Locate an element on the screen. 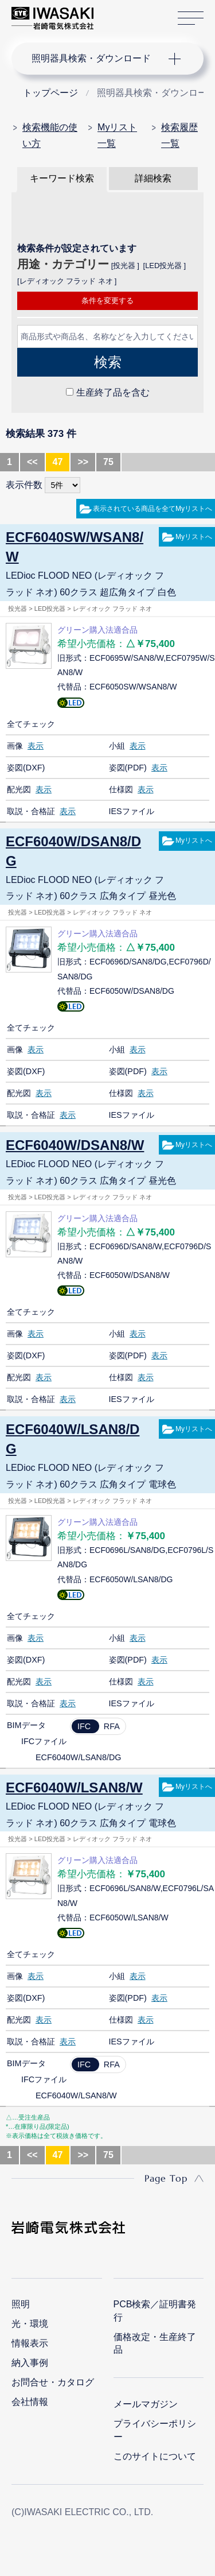 This screenshot has height=2576, width=215. 生産終了品を含む is located at coordinates (113, 392).